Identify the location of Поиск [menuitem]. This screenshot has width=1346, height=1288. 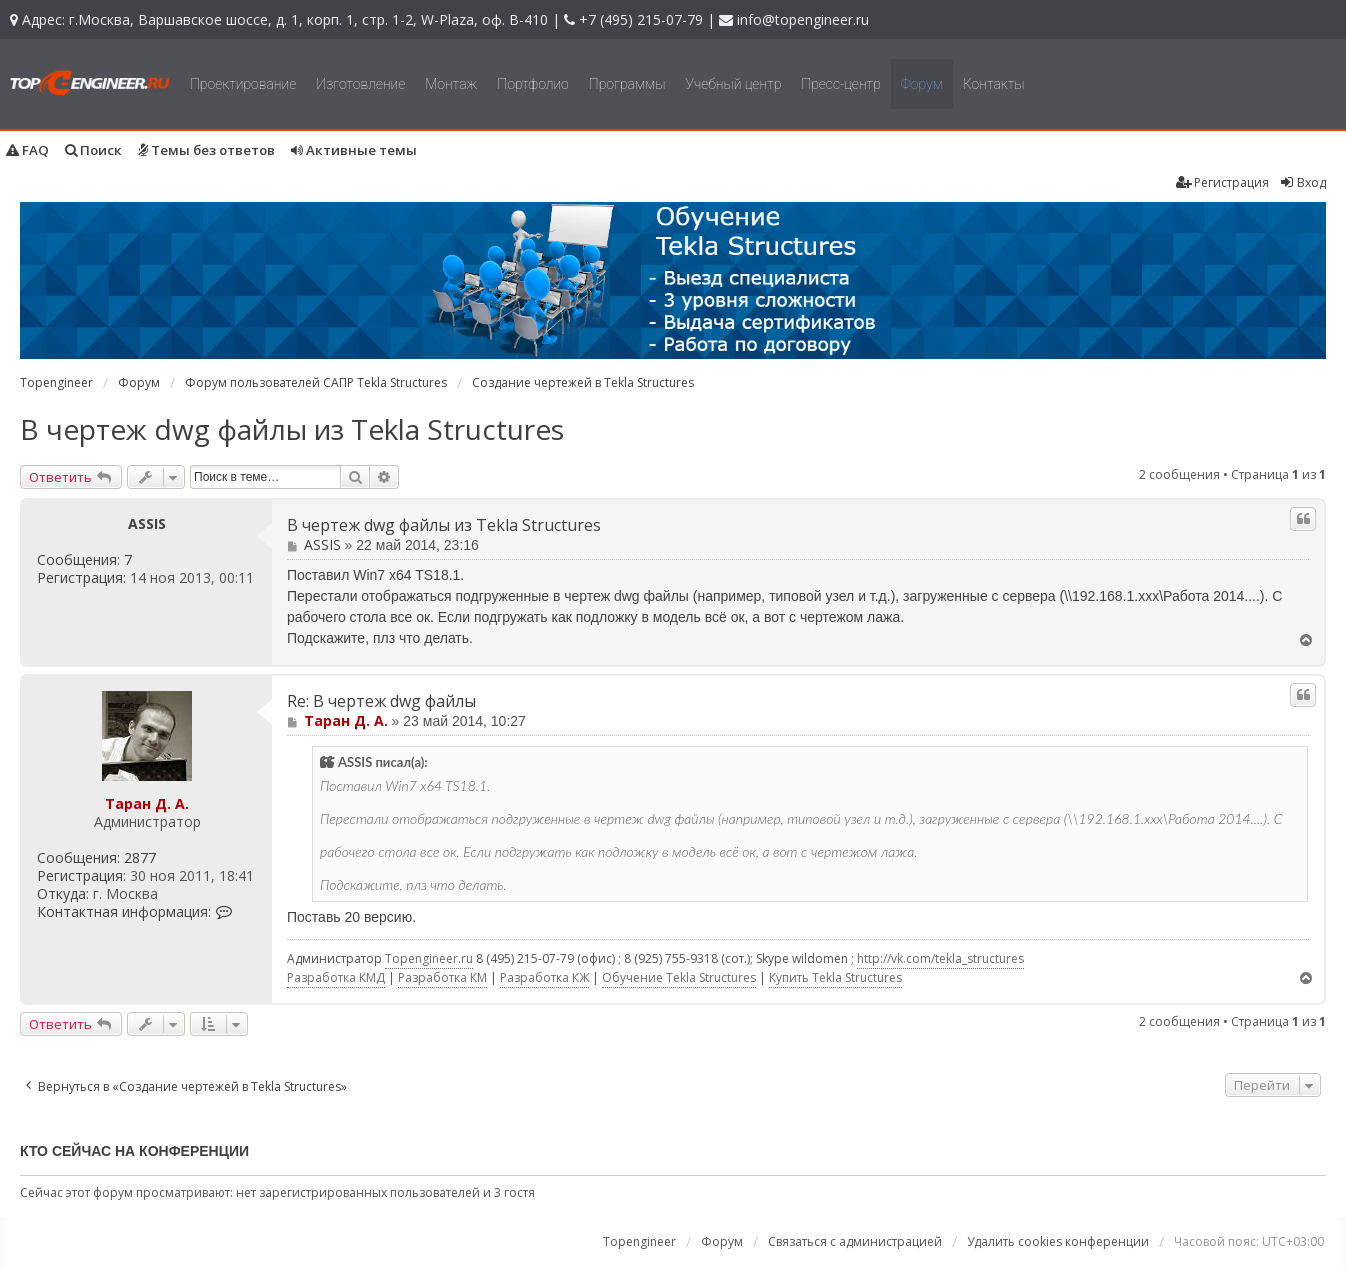
(93, 150).